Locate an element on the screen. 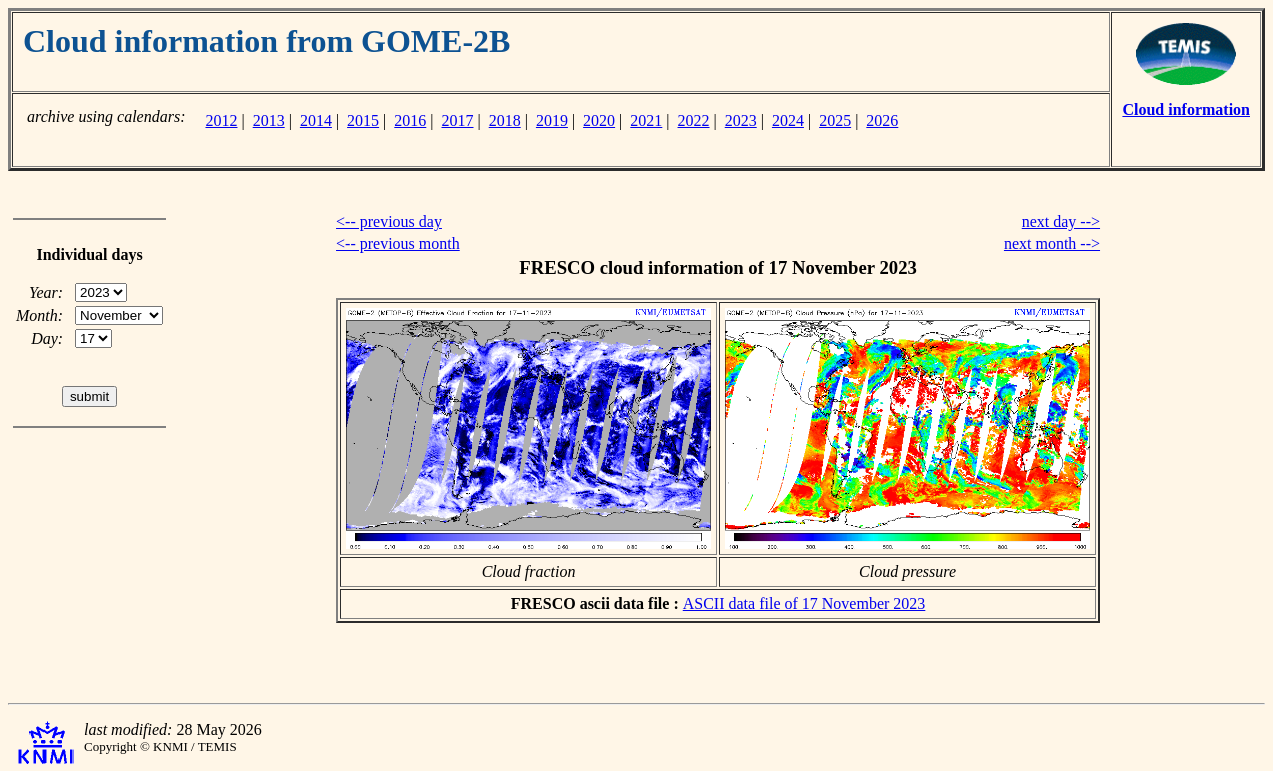 This screenshot has width=1273, height=771. 2016 is located at coordinates (410, 120).